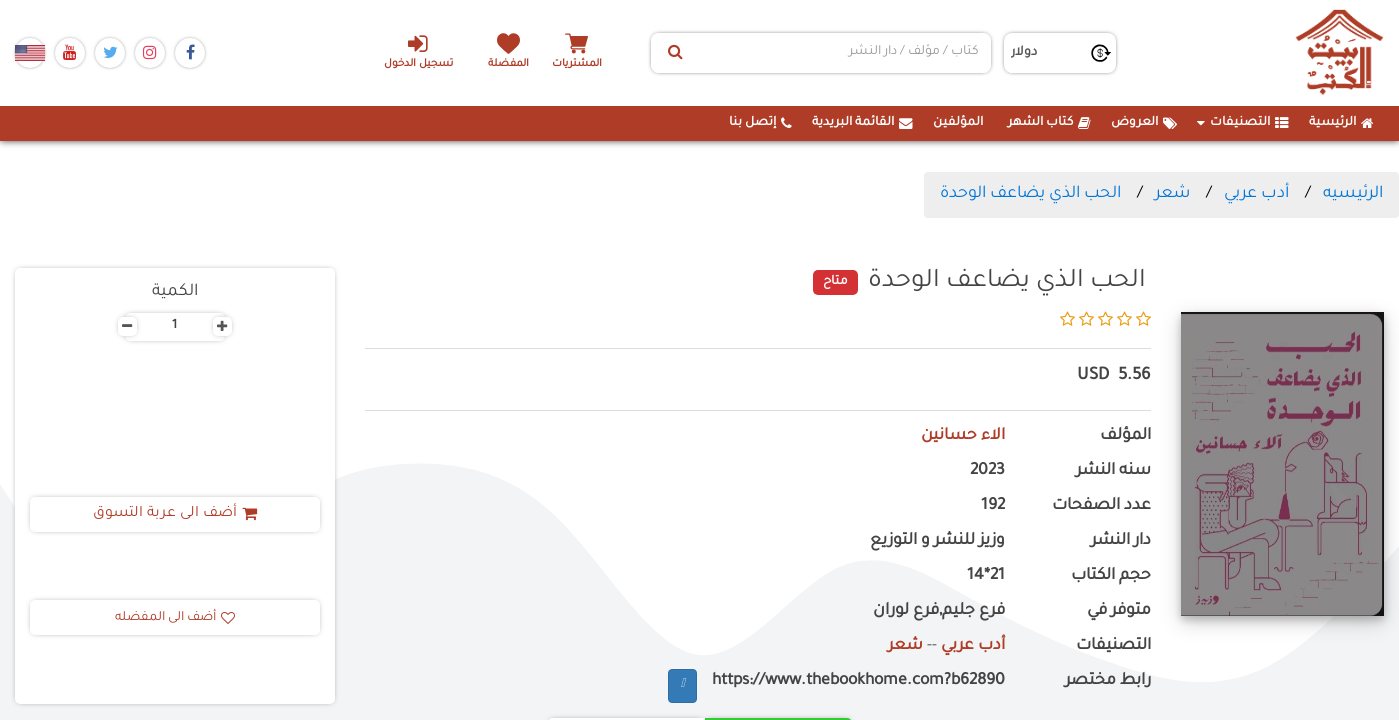 Image resolution: width=1399 pixels, height=720 pixels. Describe the element at coordinates (958, 123) in the screenshot. I see `المؤلفين` at that location.